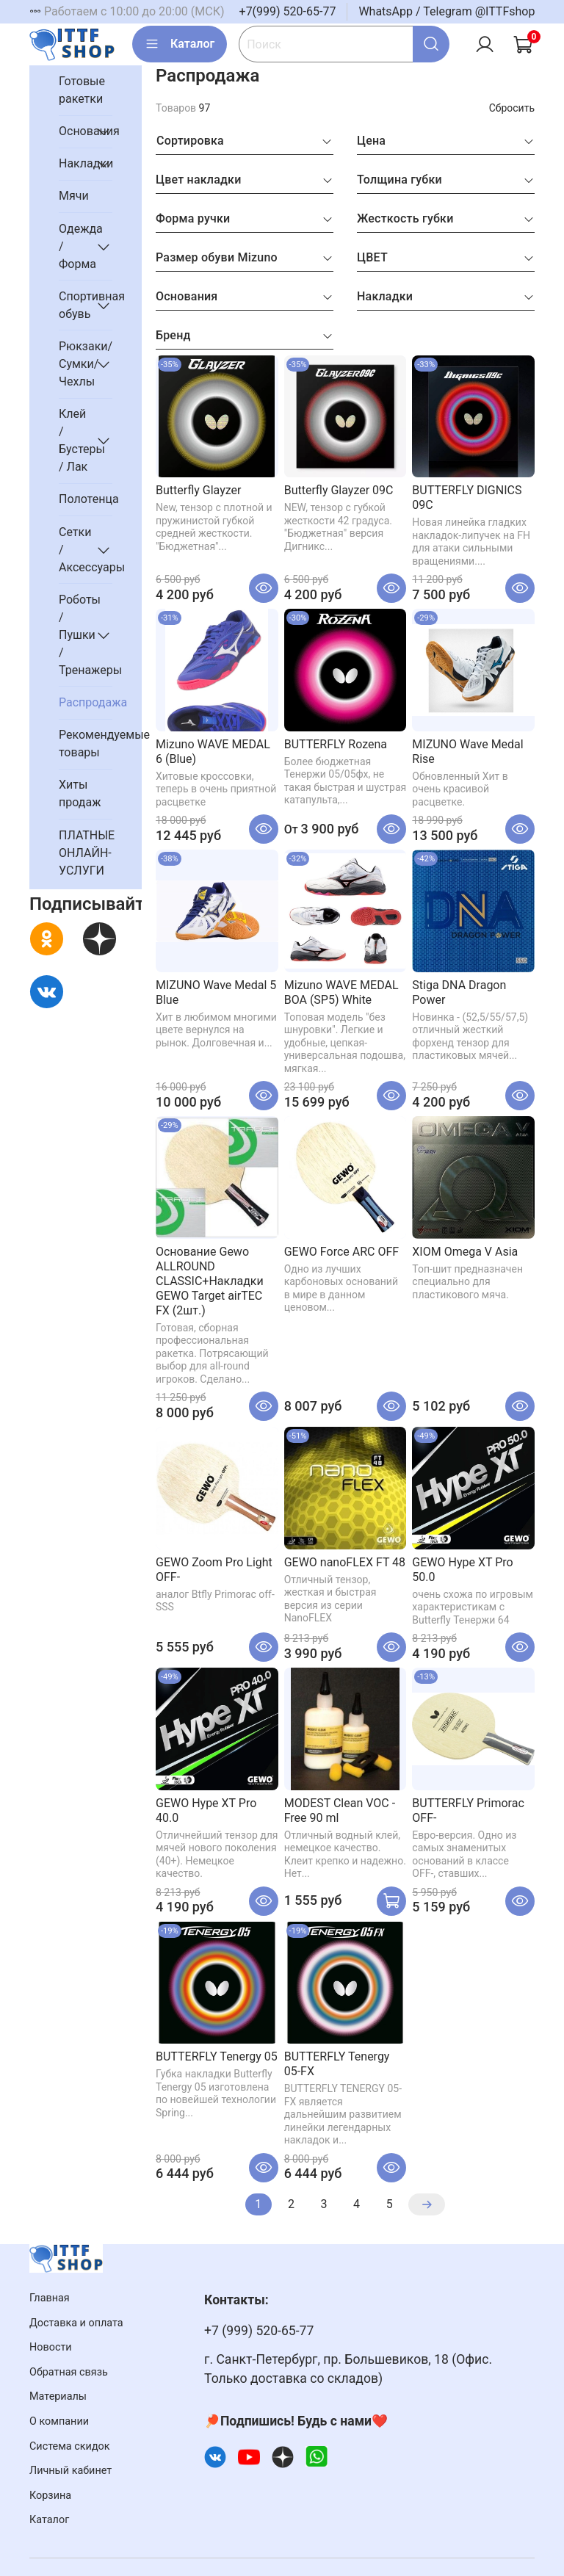  What do you see at coordinates (341, 992) in the screenshot?
I see `Mizuno WAVE MEDAL BOA (SP5) White` at bounding box center [341, 992].